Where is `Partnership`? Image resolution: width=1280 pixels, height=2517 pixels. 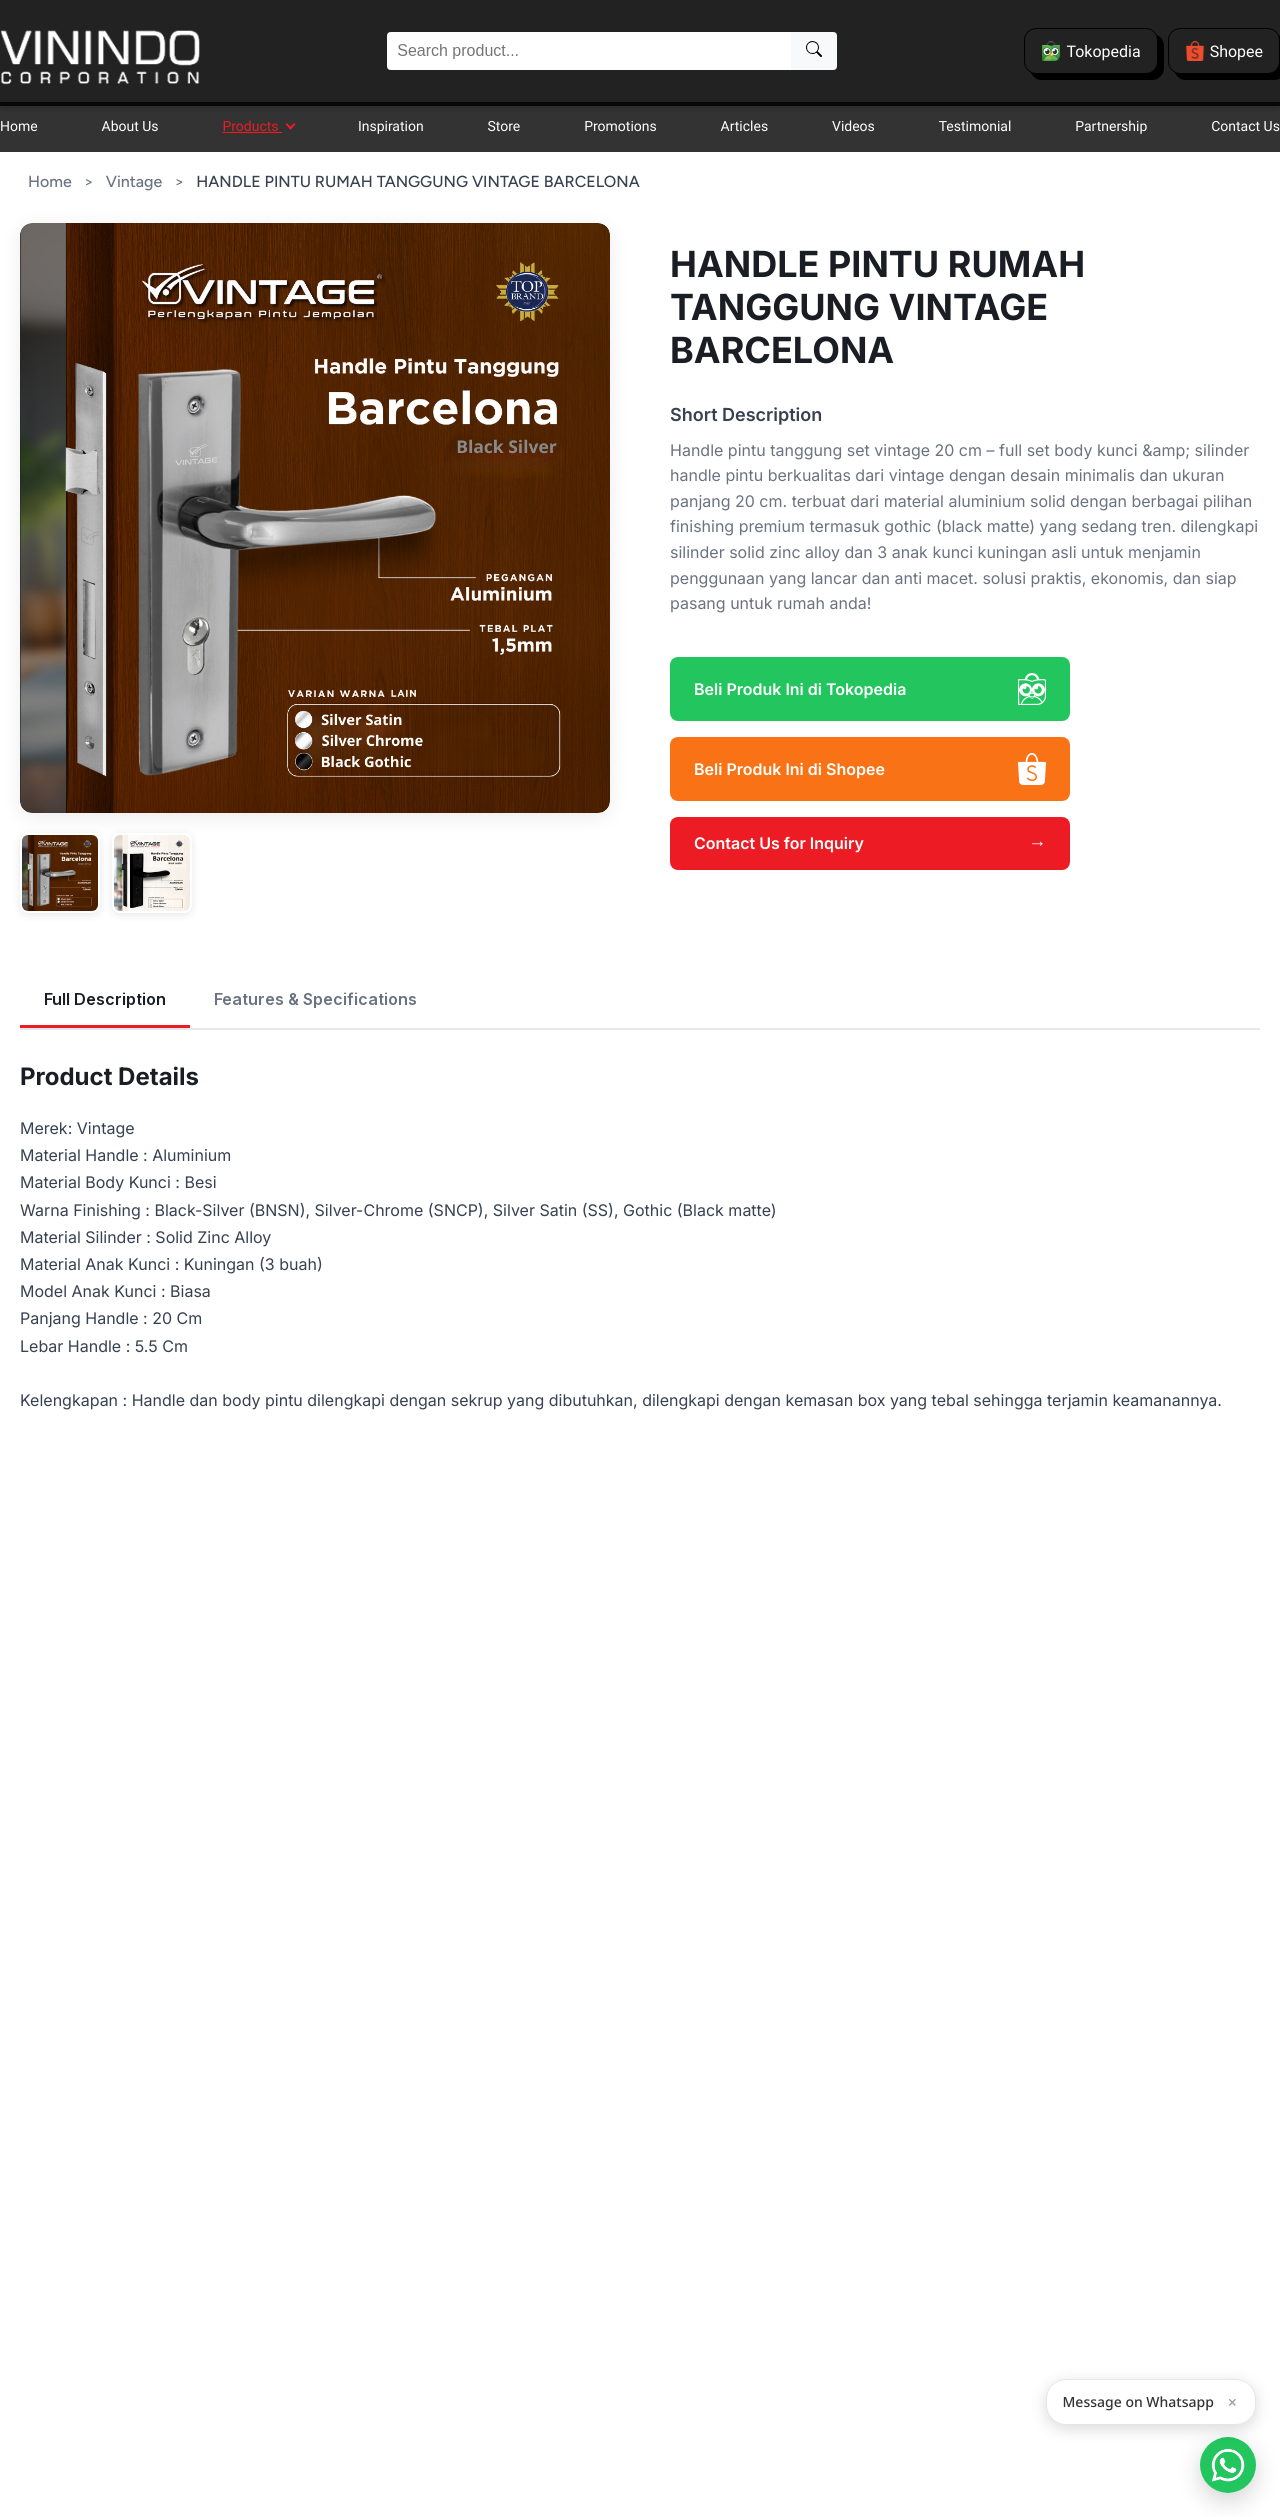
Partnership is located at coordinates (1111, 127).